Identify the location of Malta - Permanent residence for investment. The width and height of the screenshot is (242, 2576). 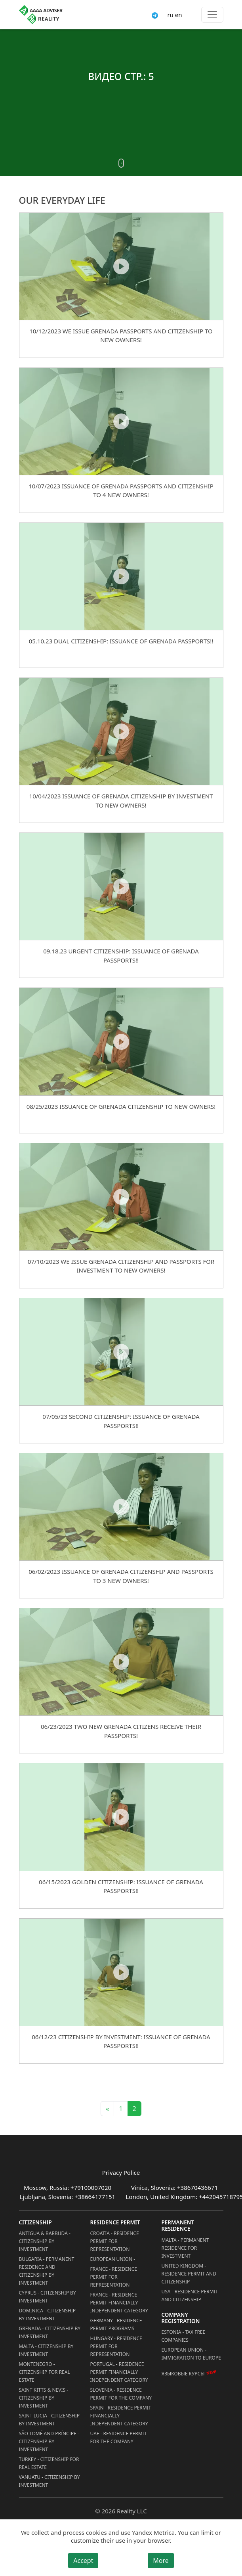
(185, 2248).